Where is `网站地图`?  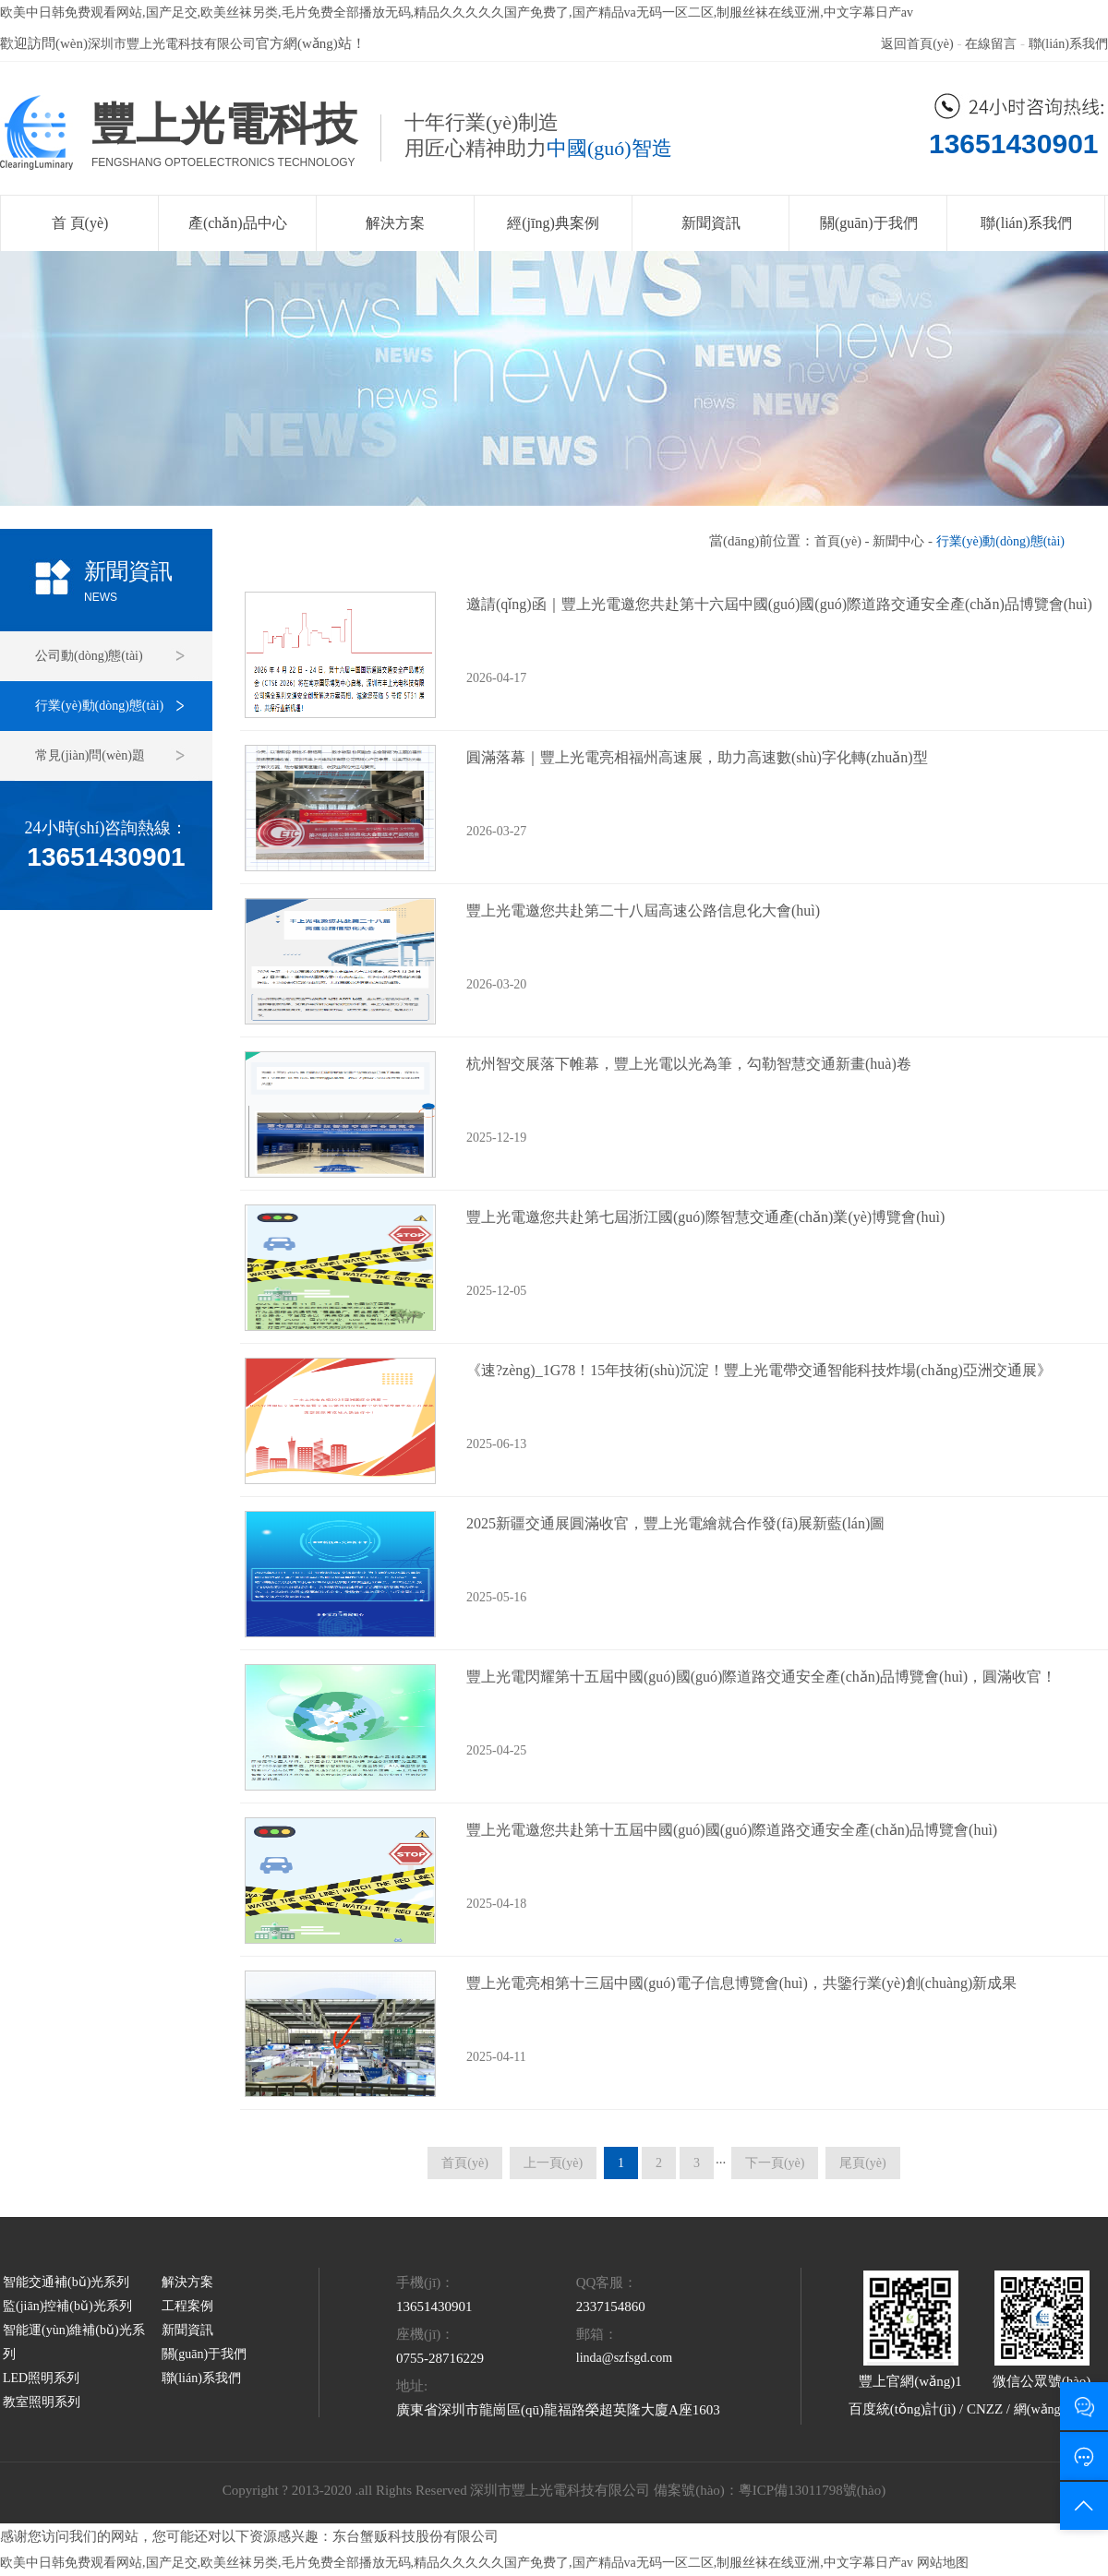
网站地图 is located at coordinates (943, 2563).